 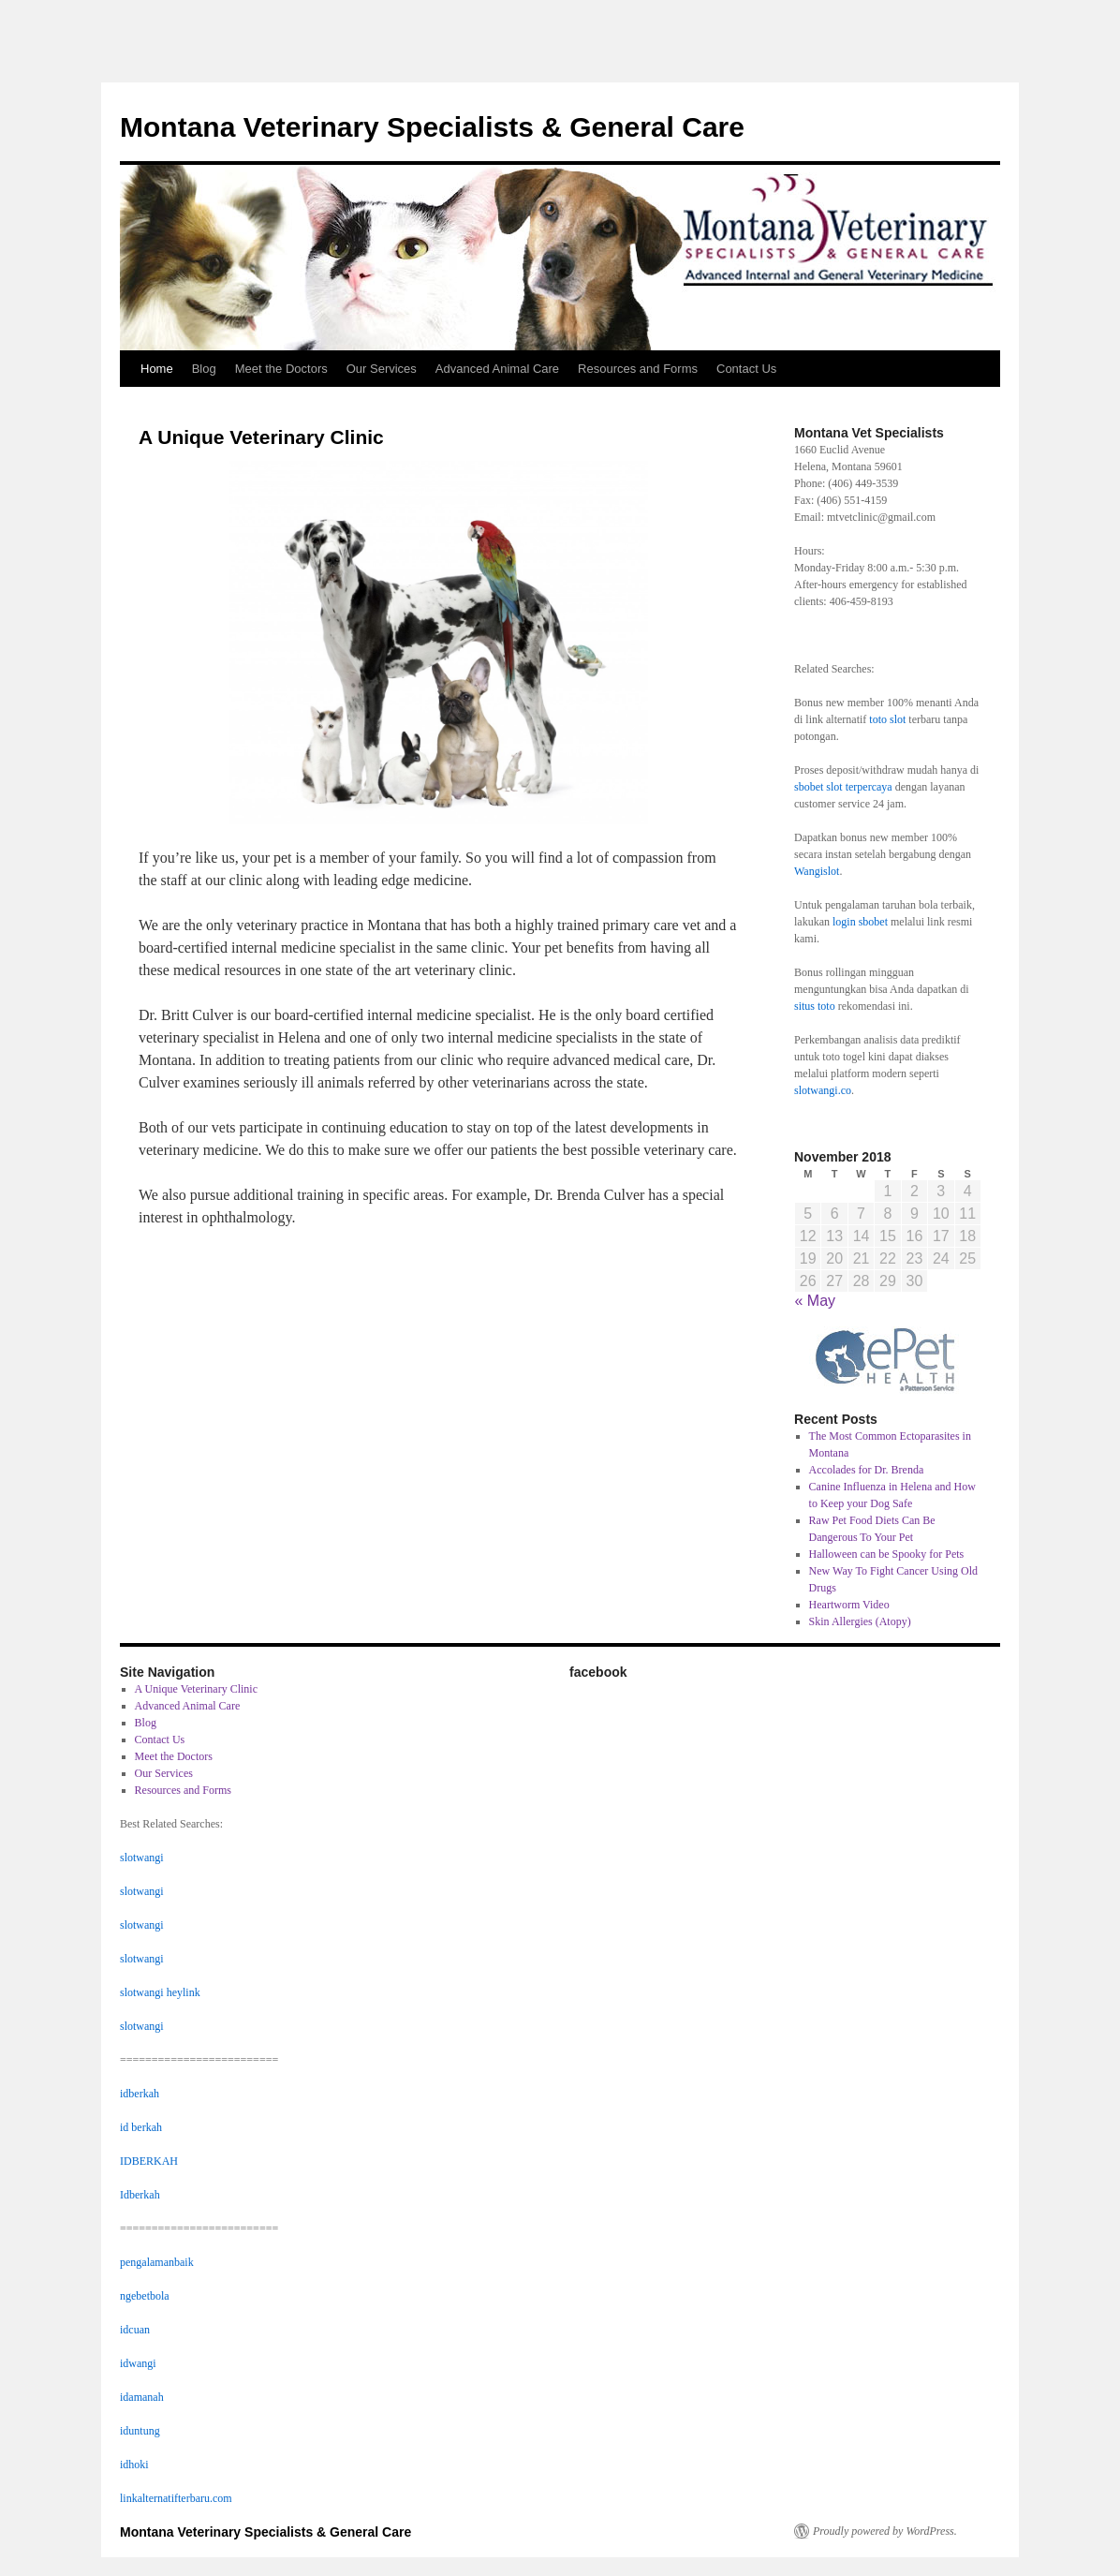 What do you see at coordinates (144, 2295) in the screenshot?
I see `ngebetbola` at bounding box center [144, 2295].